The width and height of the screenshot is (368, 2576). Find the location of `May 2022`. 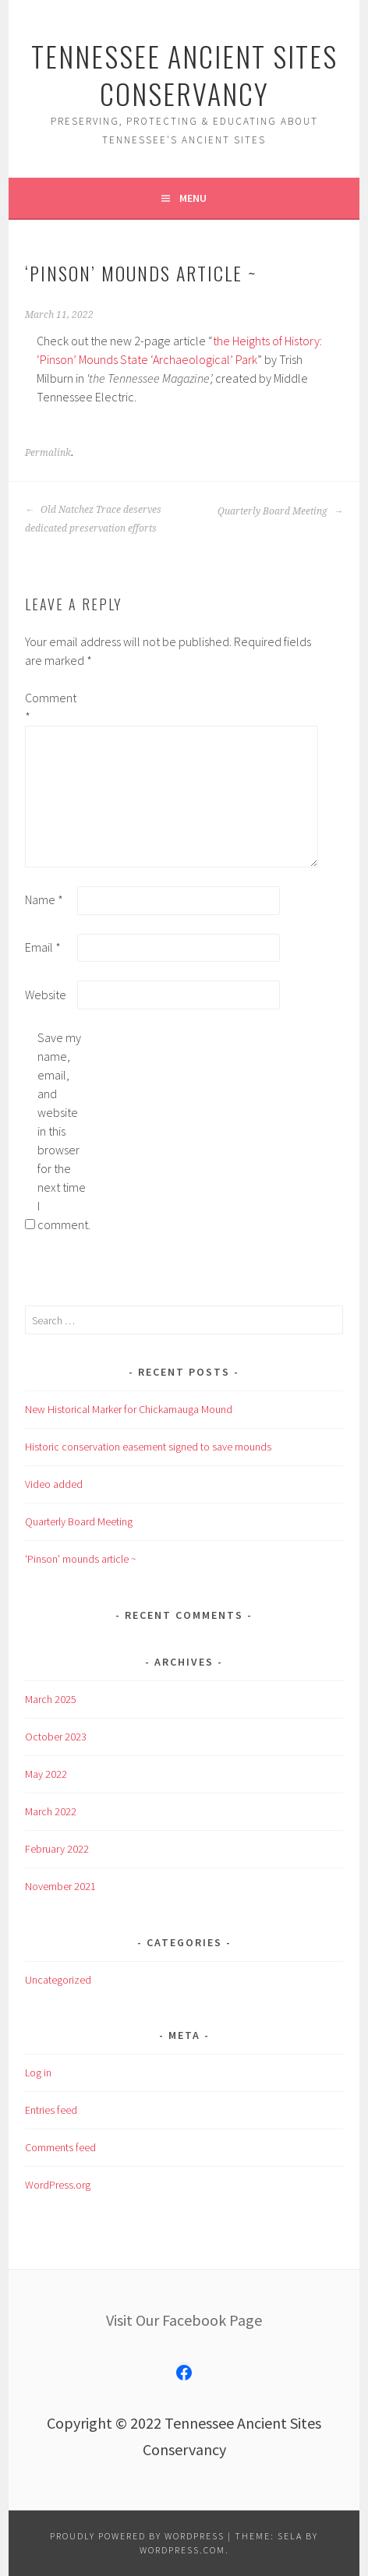

May 2022 is located at coordinates (46, 1774).